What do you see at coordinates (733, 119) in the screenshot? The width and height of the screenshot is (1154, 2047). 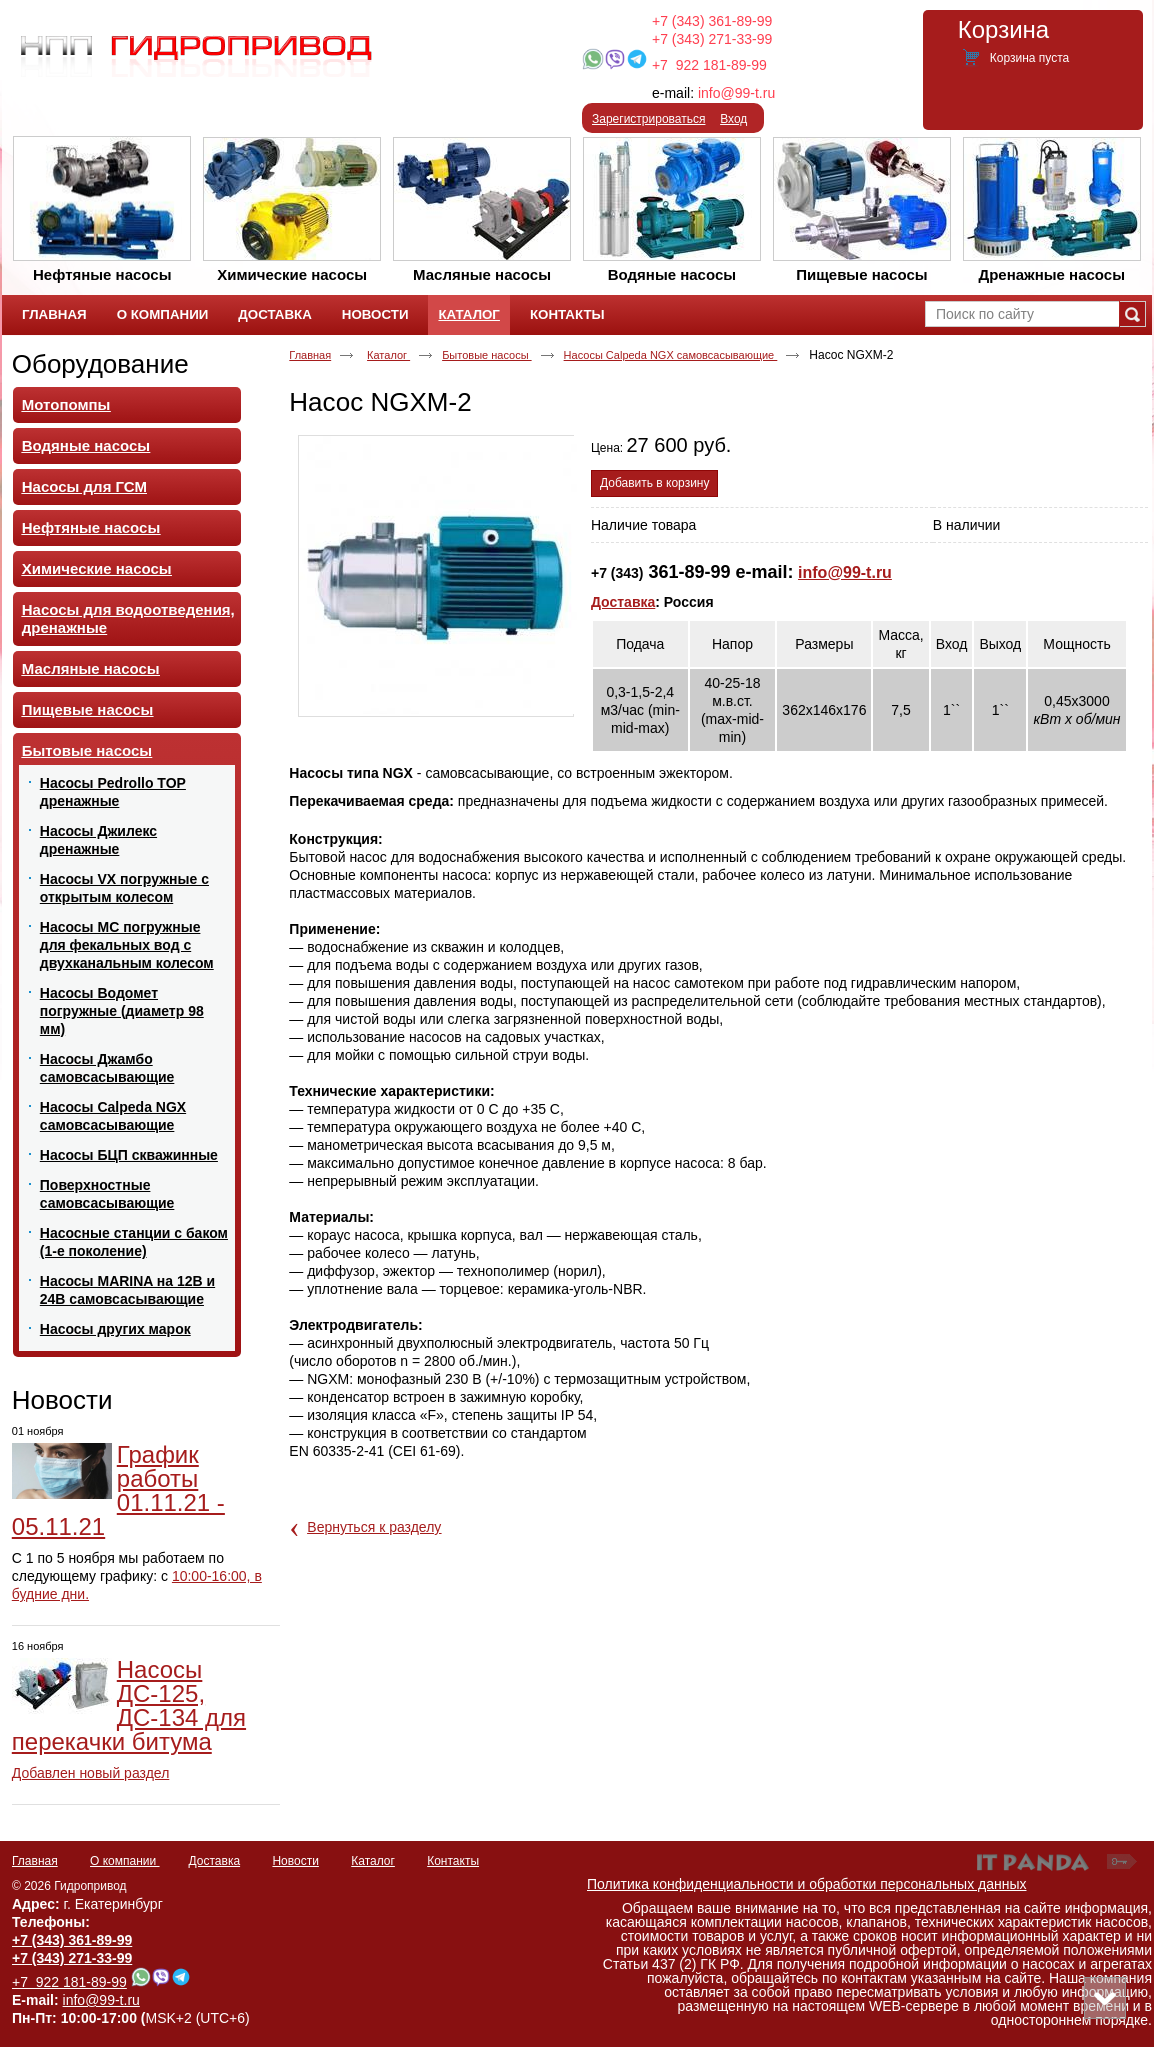 I see `Вход` at bounding box center [733, 119].